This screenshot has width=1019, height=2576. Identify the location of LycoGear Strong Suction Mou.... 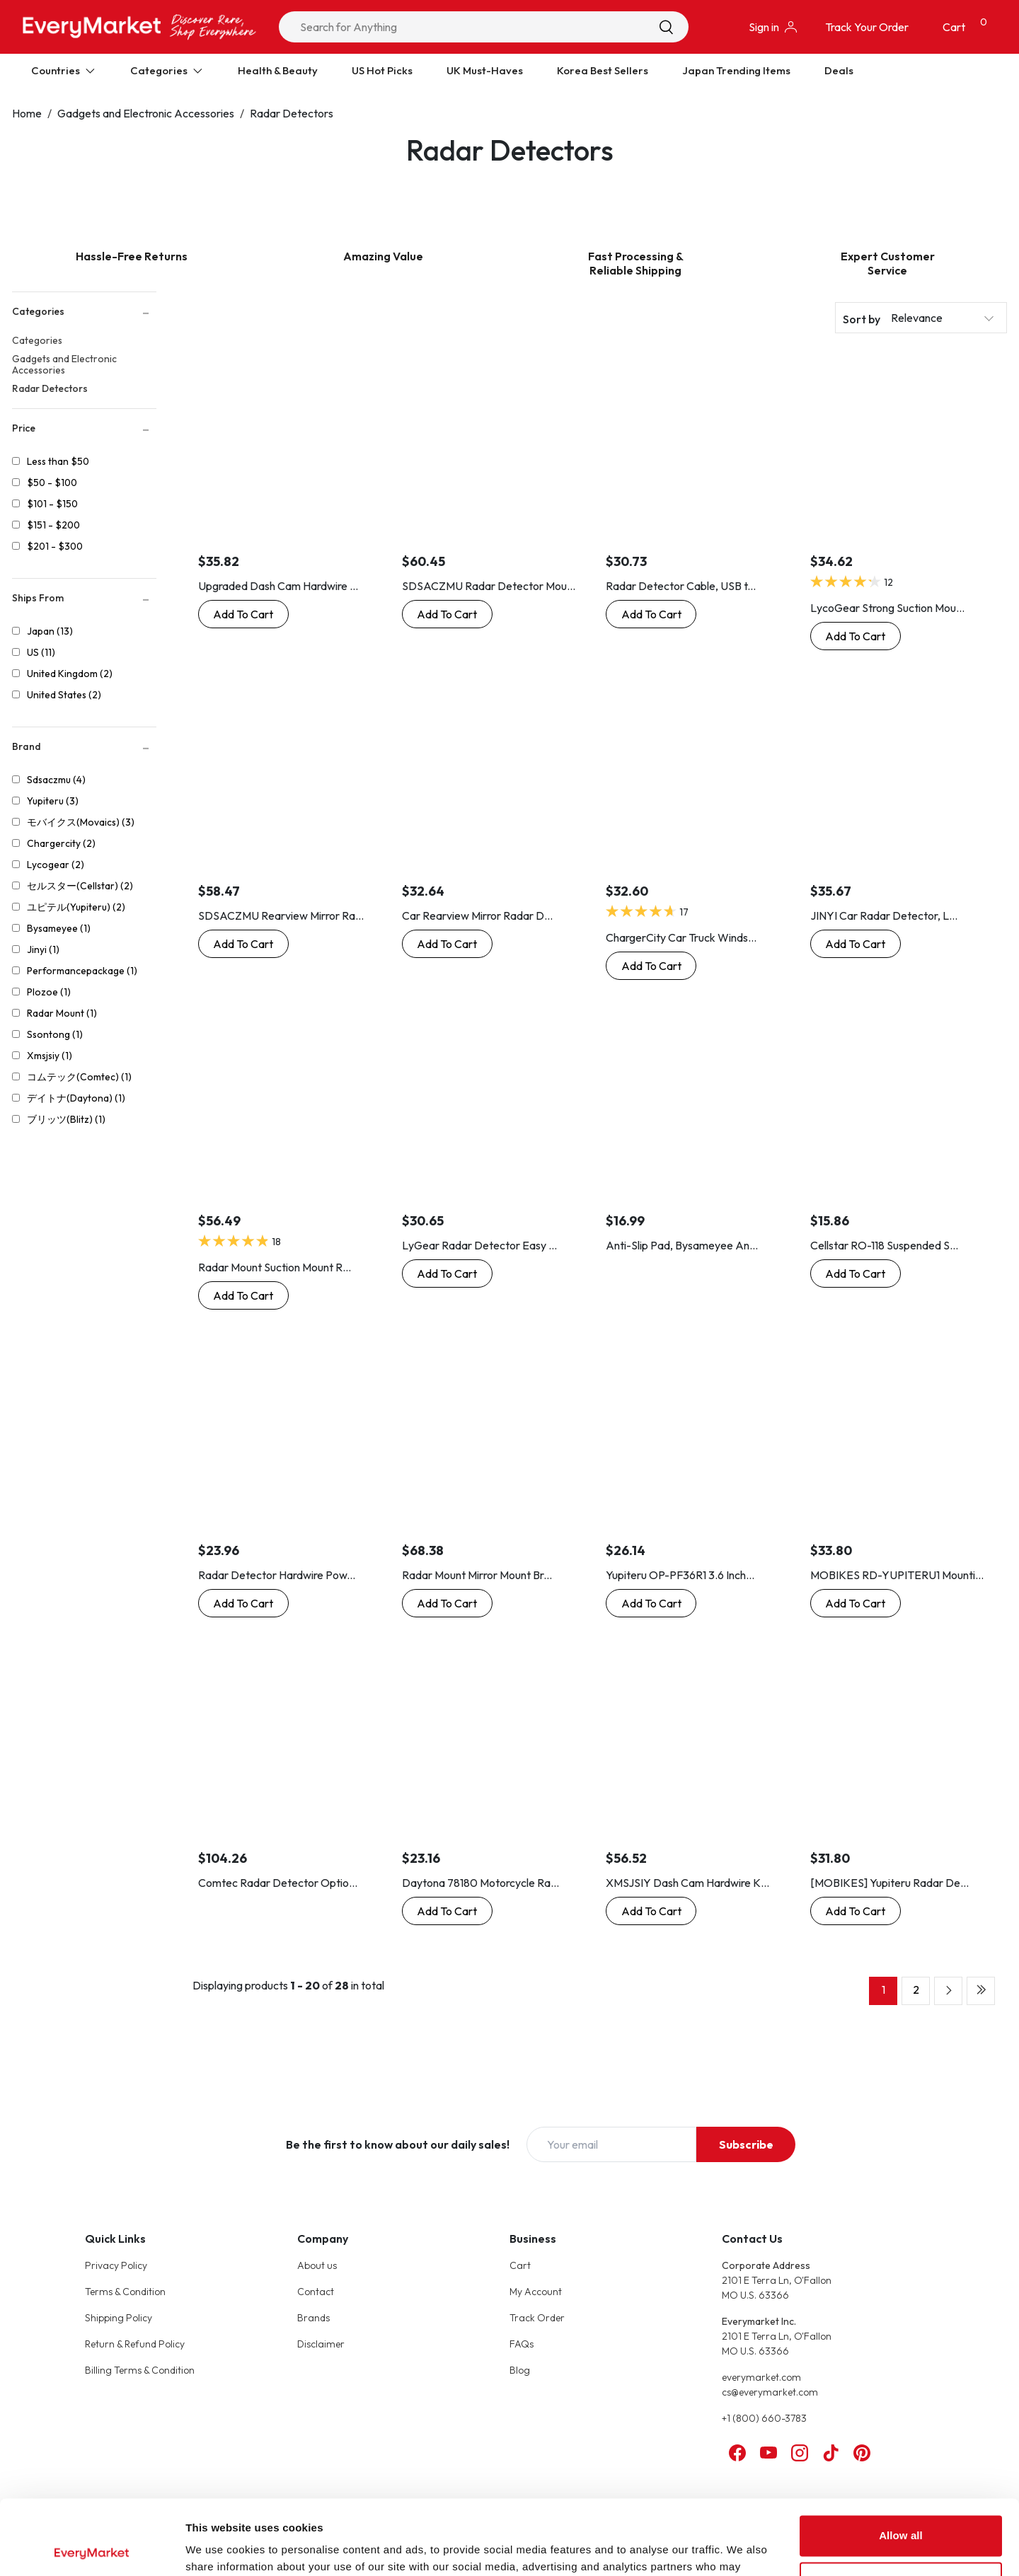
(887, 608).